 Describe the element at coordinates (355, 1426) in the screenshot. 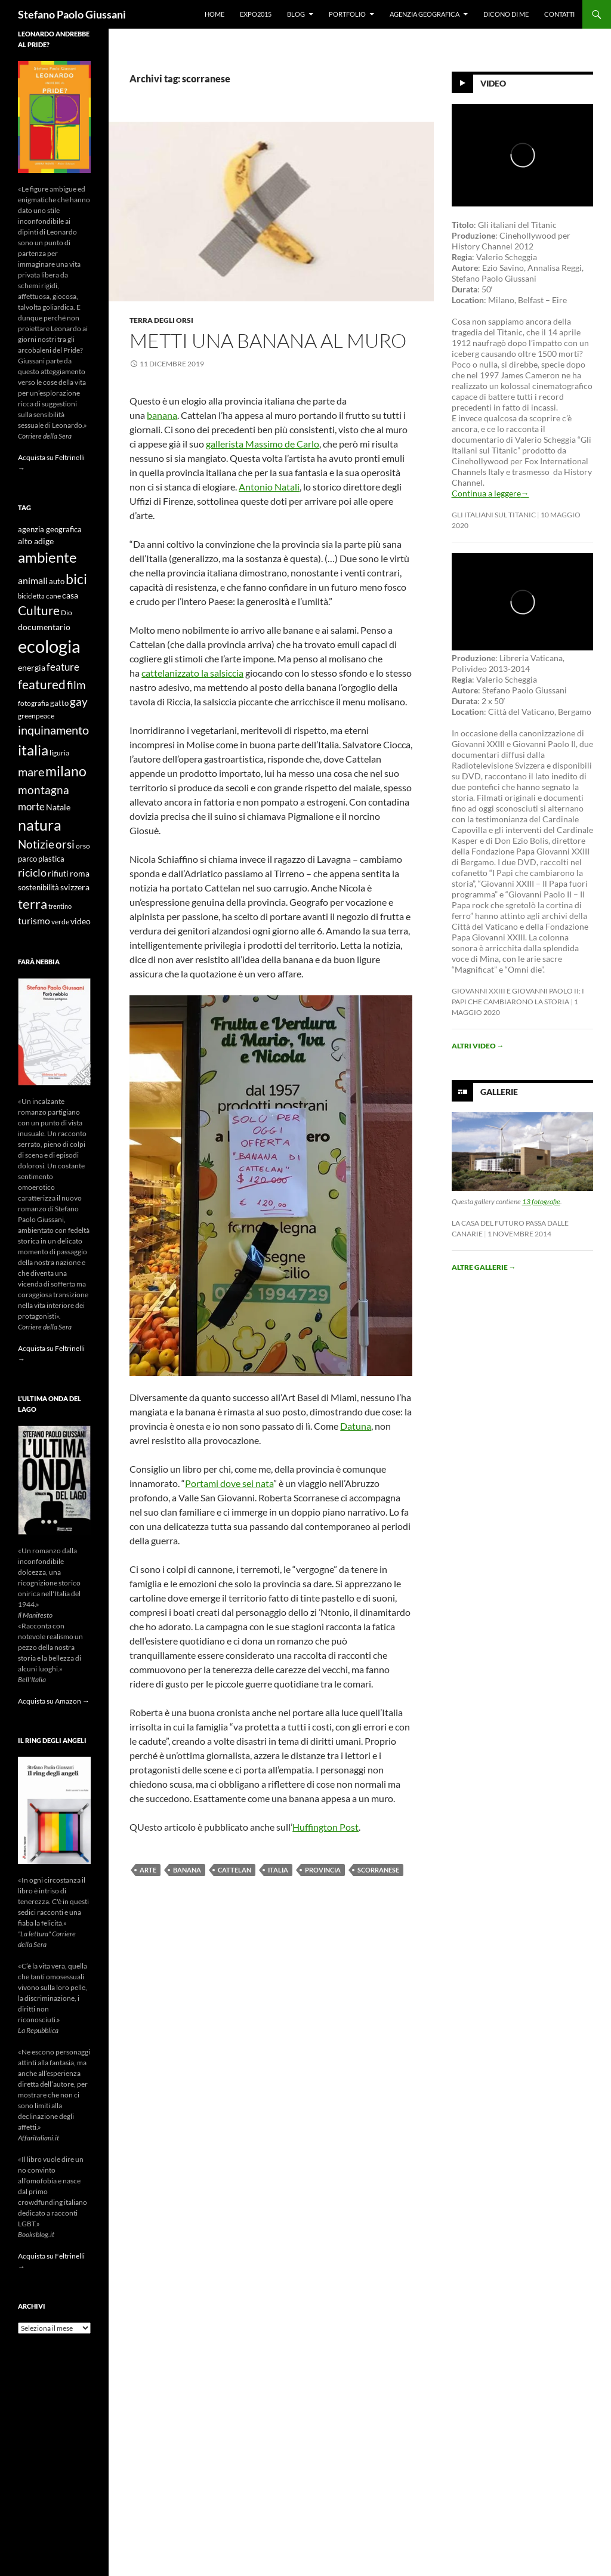

I see `Datuna` at that location.